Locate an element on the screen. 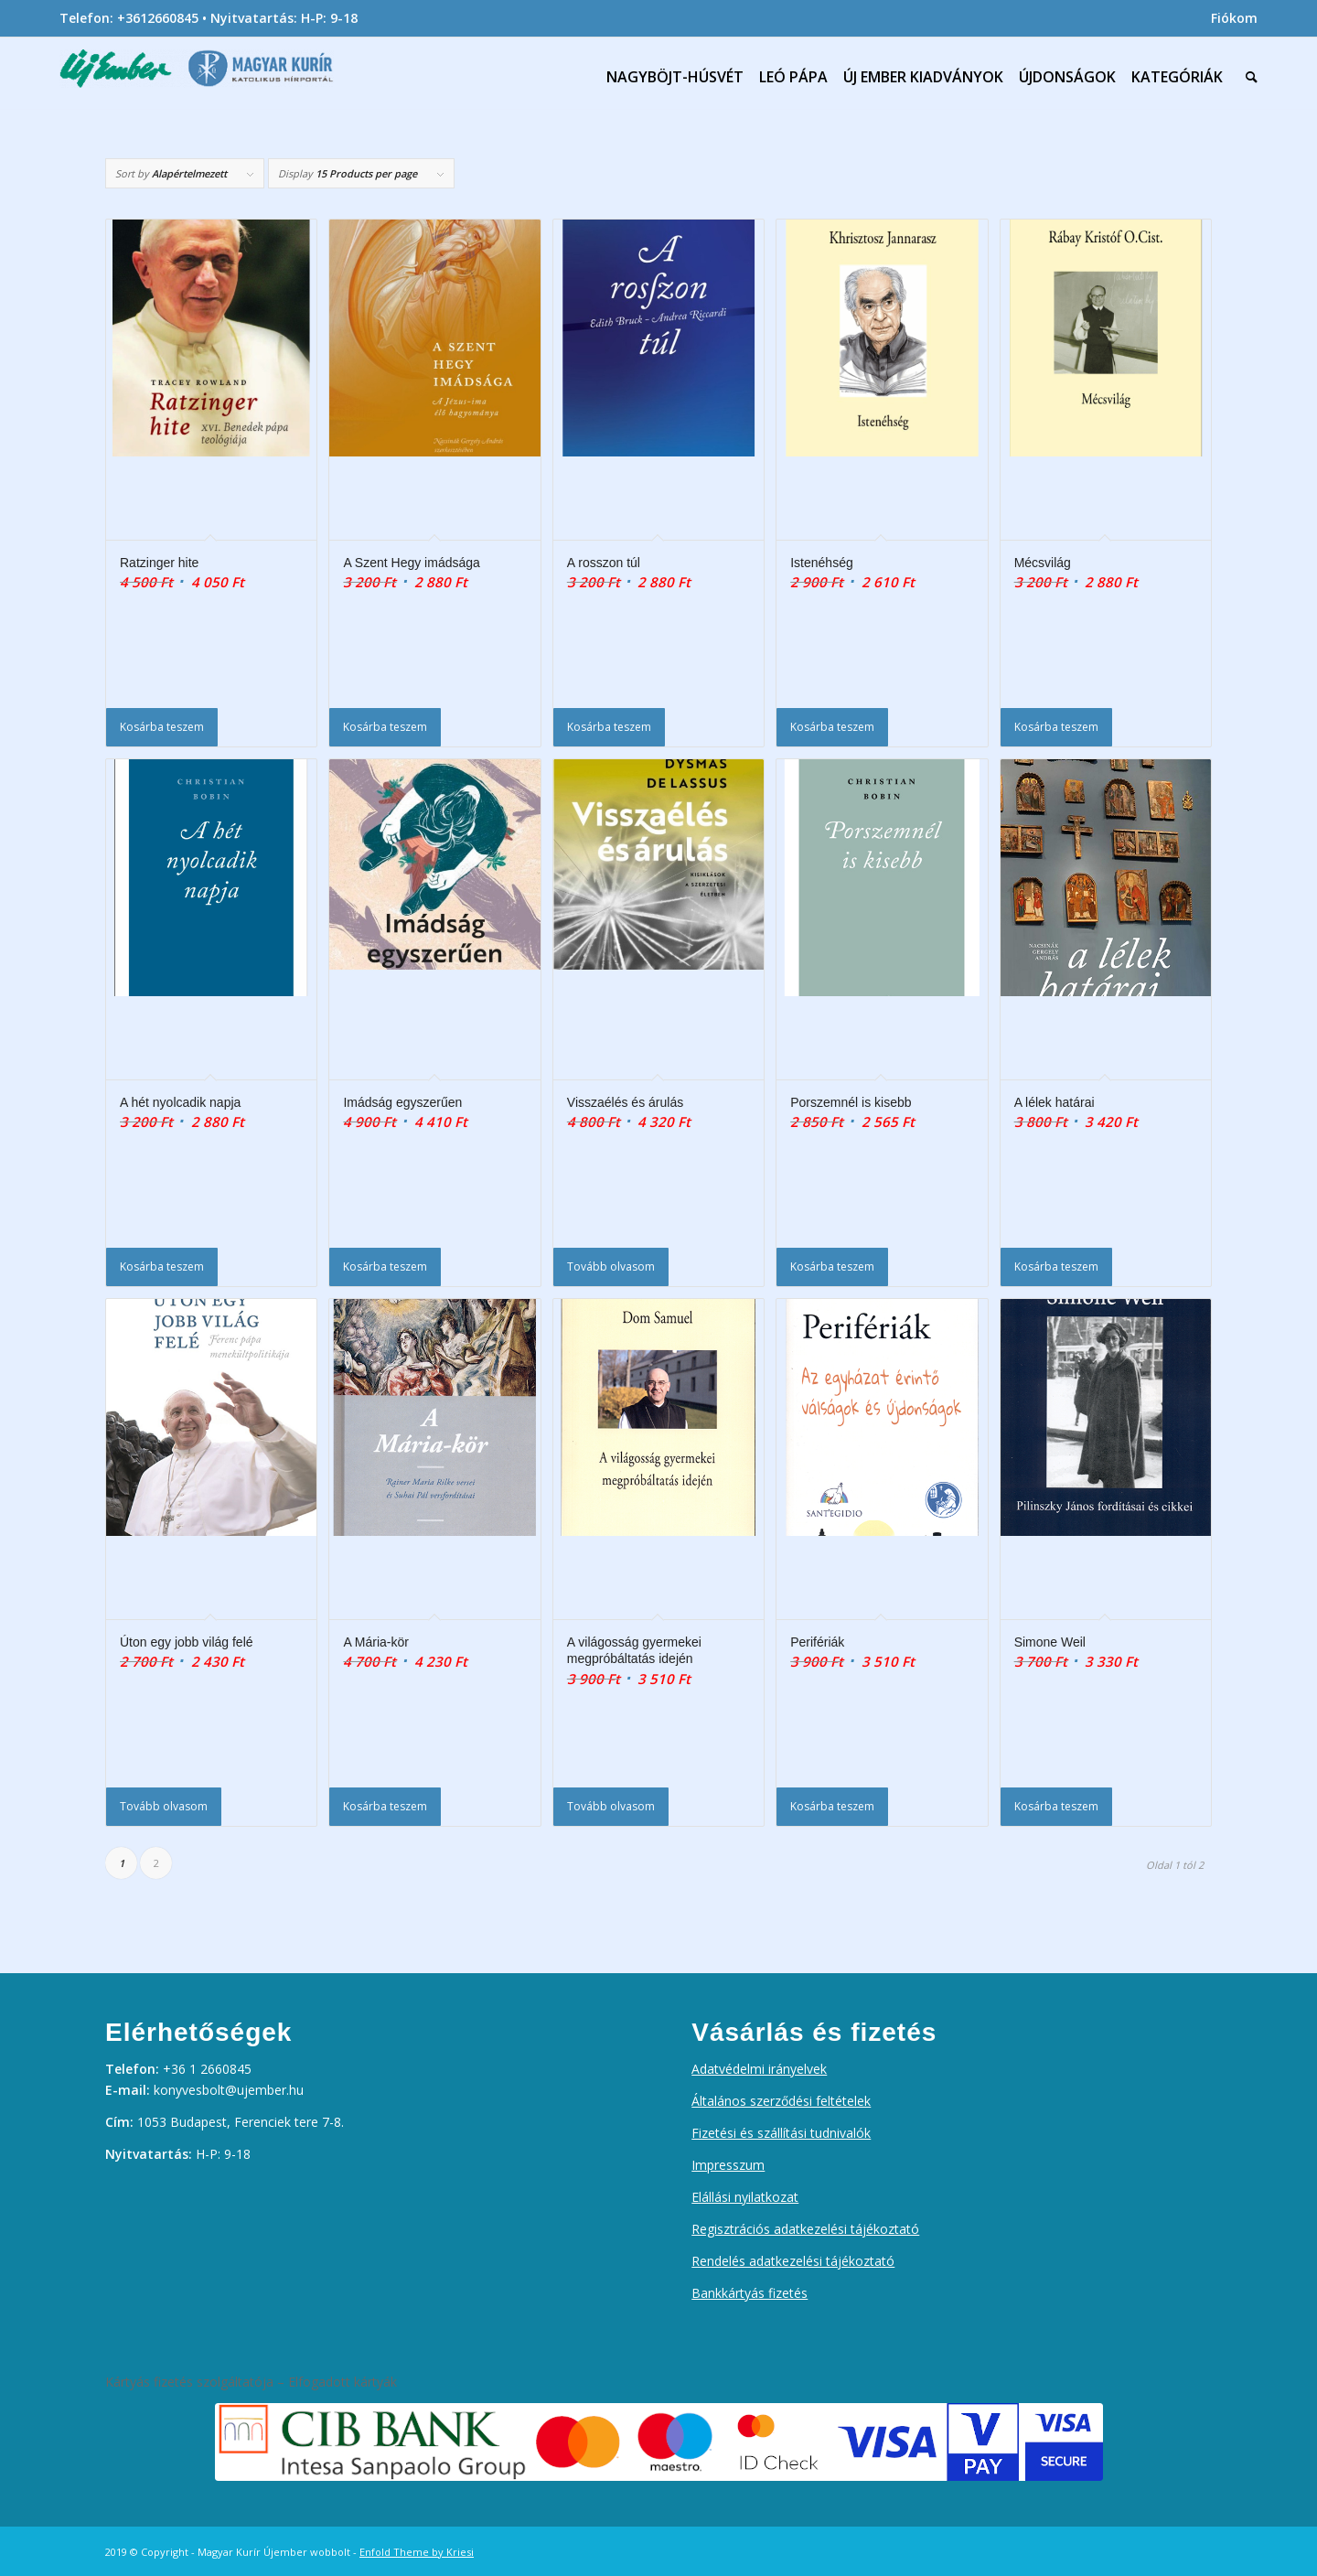 The width and height of the screenshot is (1317, 2576). Kosárba teszem [Kosárba: “Perifériák”] is located at coordinates (832, 1806).